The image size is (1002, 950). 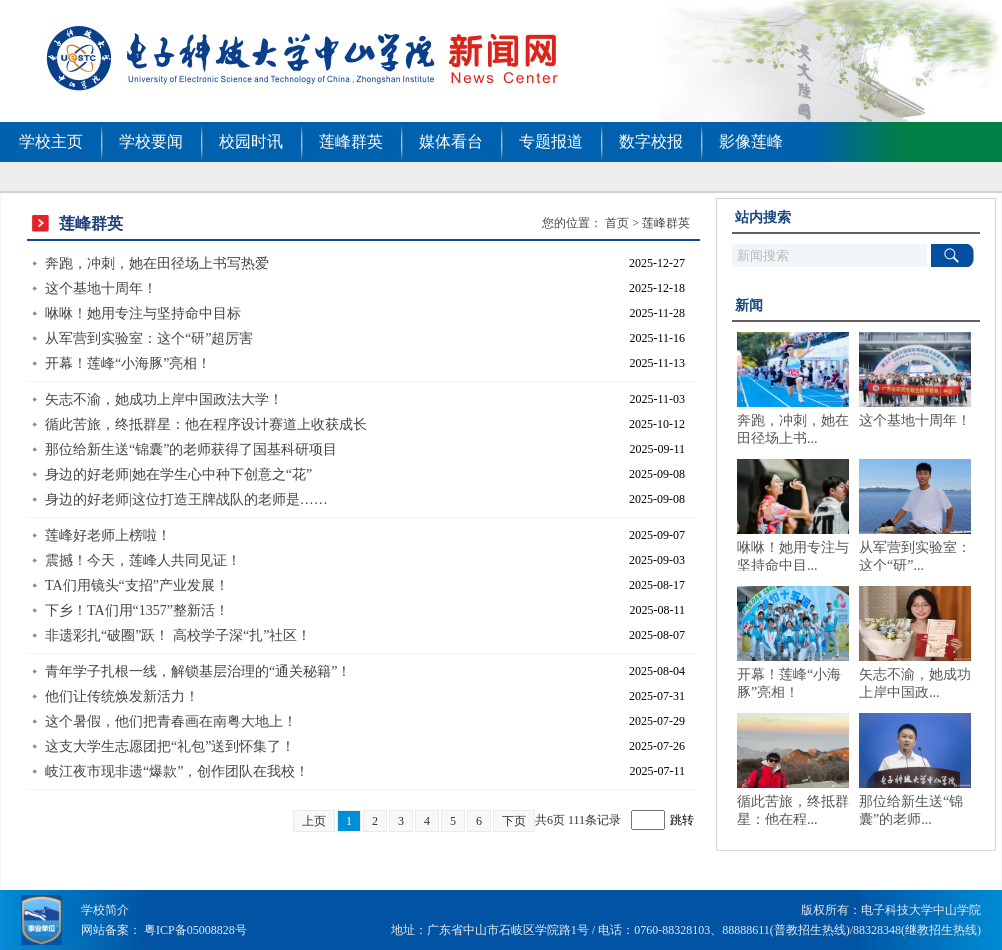 What do you see at coordinates (617, 223) in the screenshot?
I see `首页` at bounding box center [617, 223].